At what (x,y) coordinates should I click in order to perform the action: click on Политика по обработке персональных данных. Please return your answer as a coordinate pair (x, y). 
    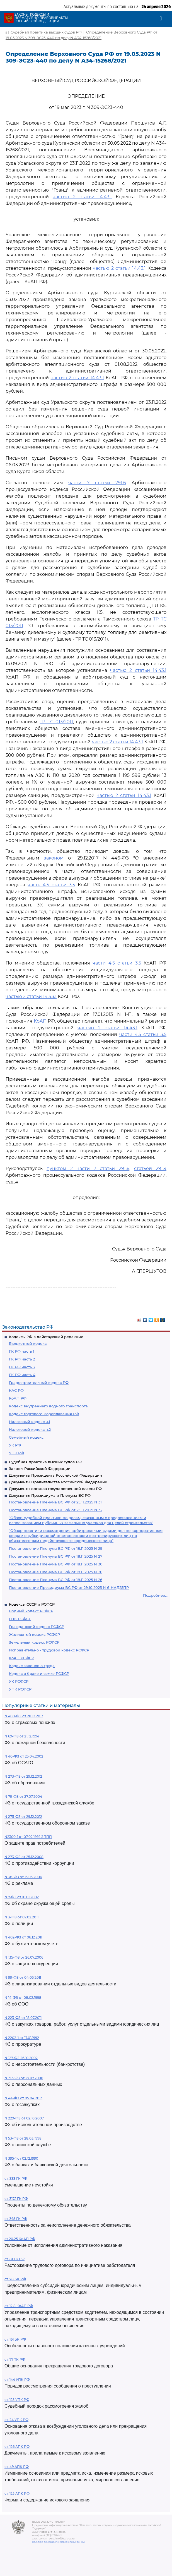
    Looking at the image, I should click on (58, 2542).